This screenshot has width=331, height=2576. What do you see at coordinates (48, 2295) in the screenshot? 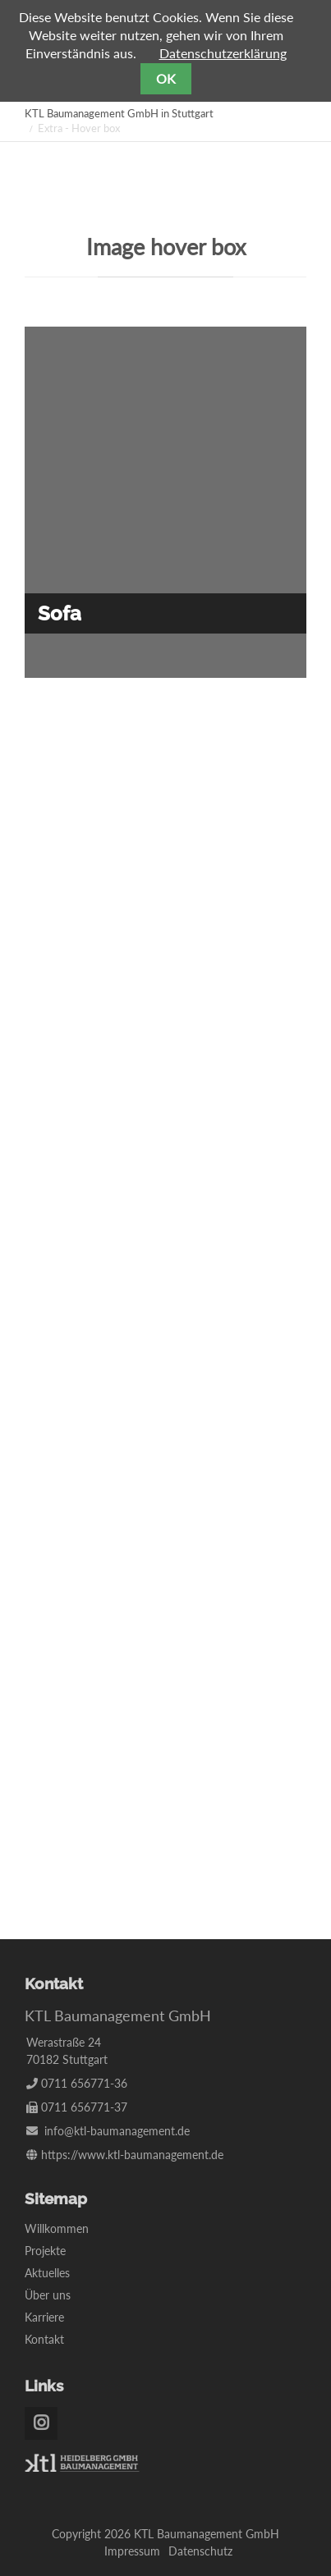
I see `Über uns` at bounding box center [48, 2295].